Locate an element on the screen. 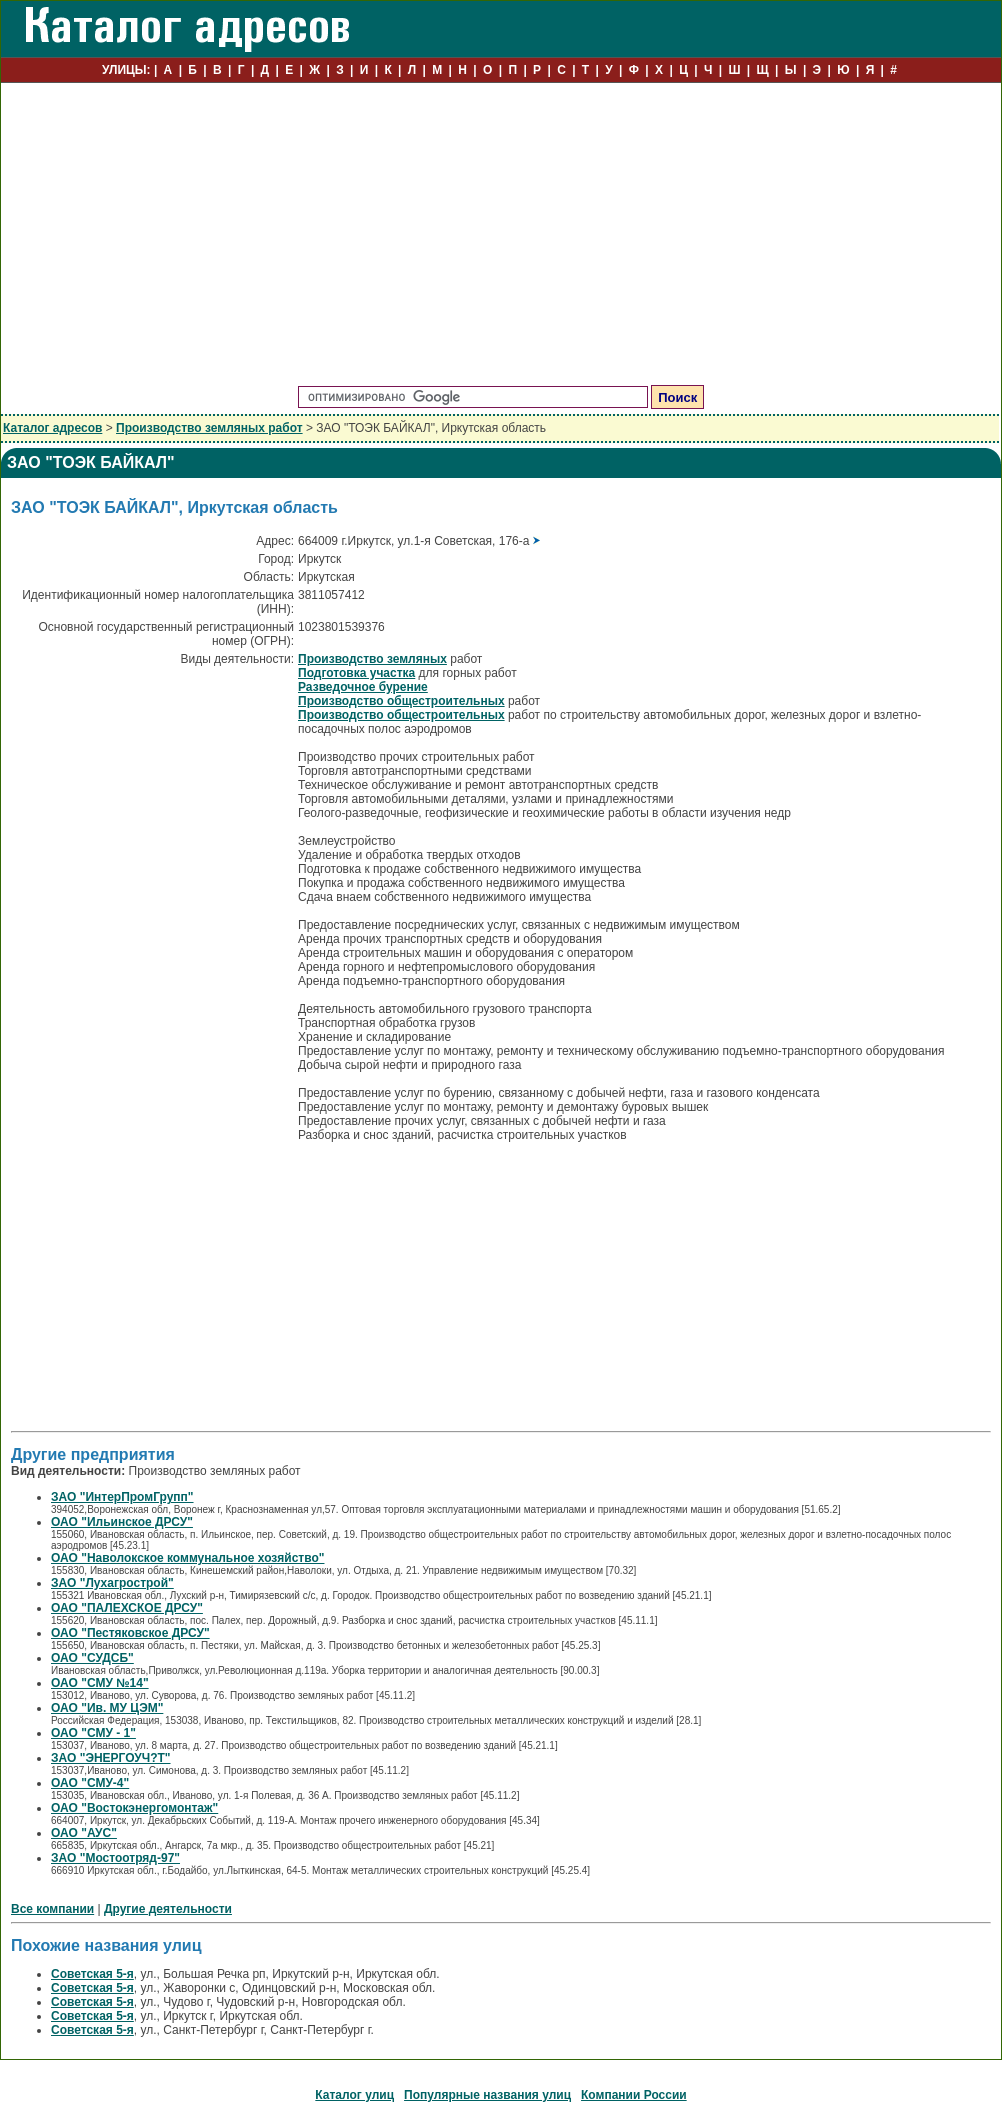  ЗАО "Лухагрострой" is located at coordinates (112, 1583).